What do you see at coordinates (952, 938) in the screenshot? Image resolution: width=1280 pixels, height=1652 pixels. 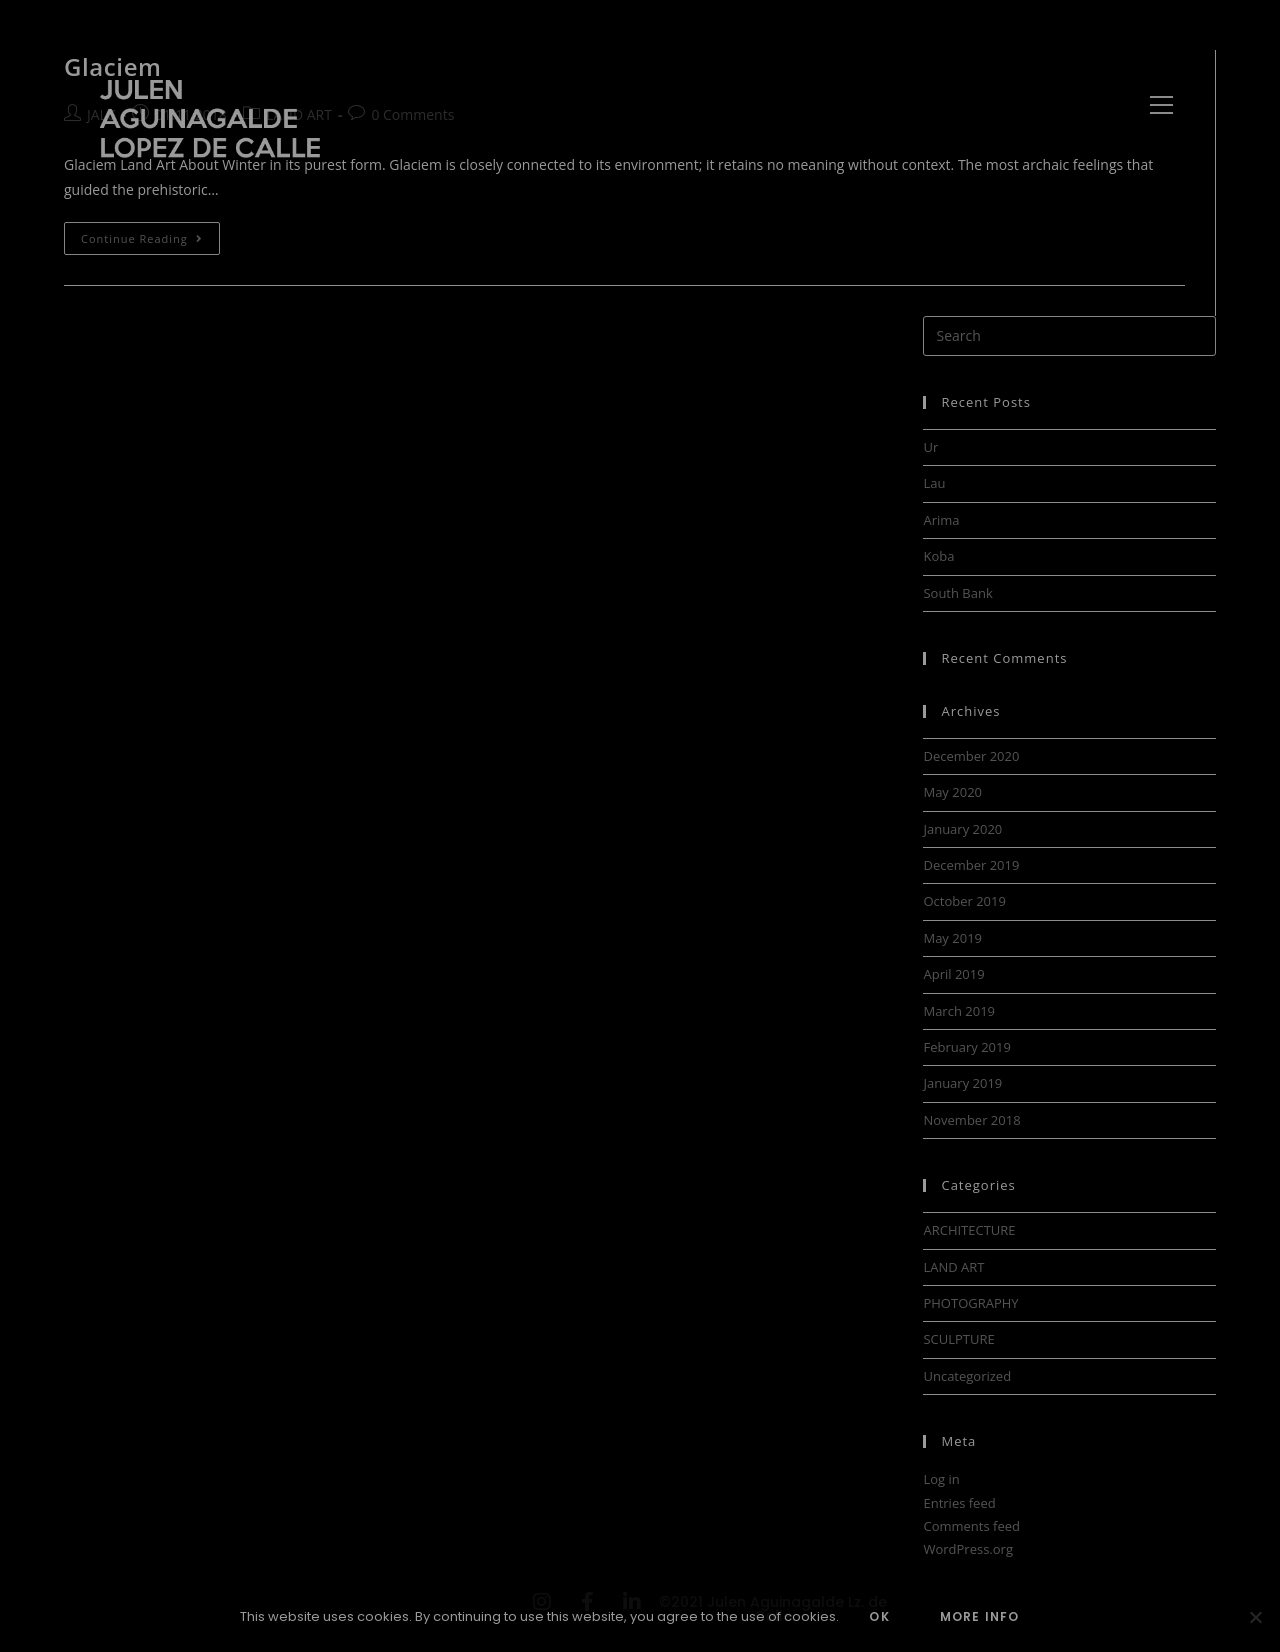 I see `May 2019` at bounding box center [952, 938].